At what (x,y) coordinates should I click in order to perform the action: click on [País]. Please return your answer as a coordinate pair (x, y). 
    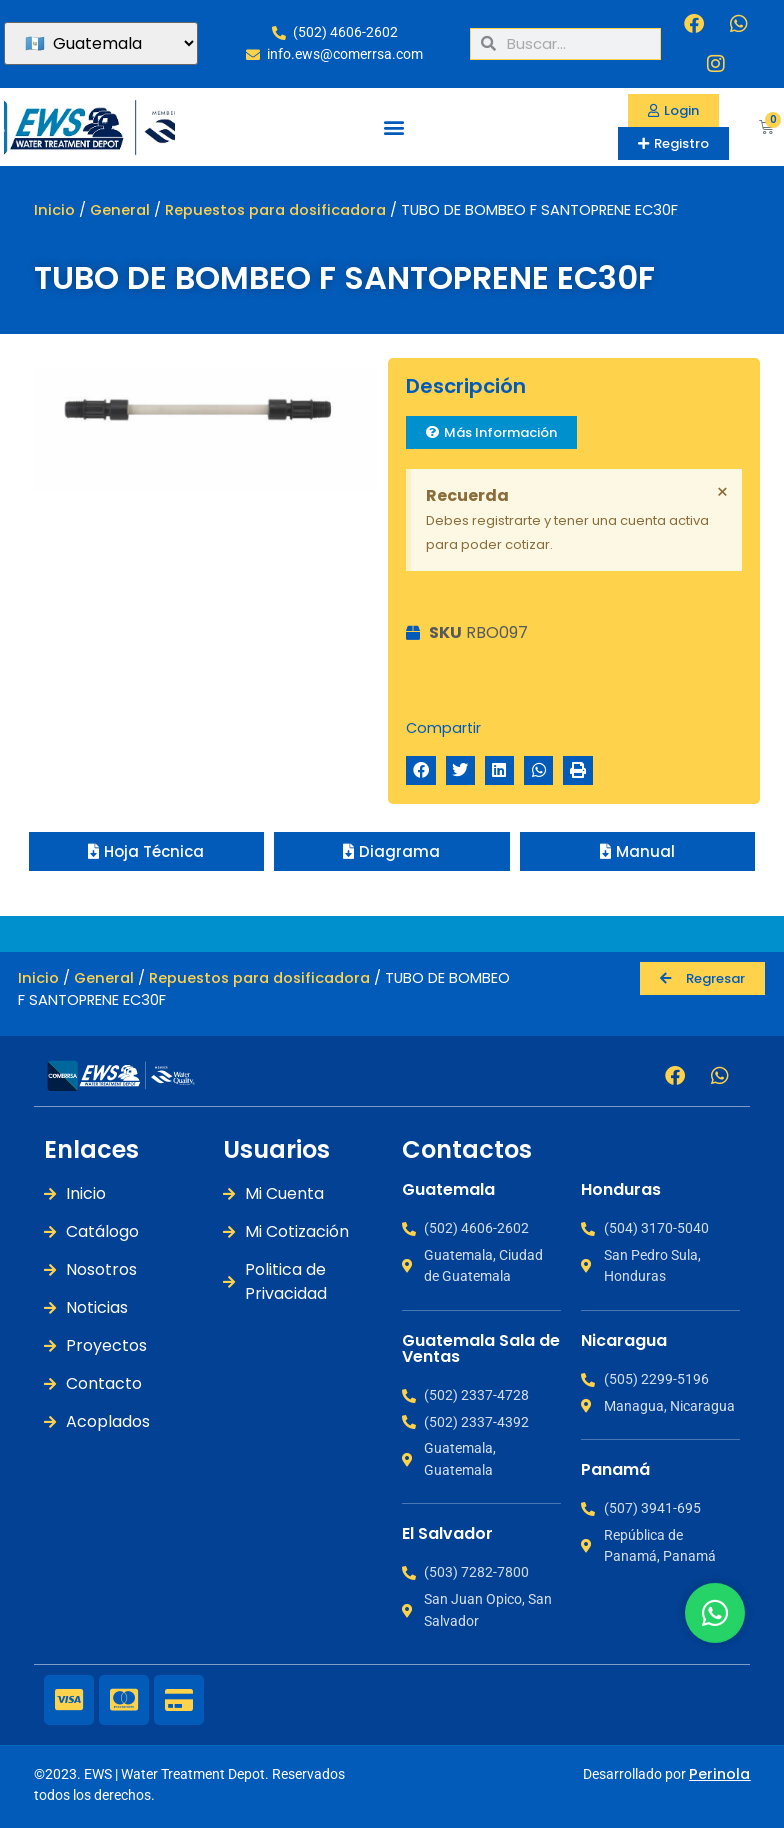
    Looking at the image, I should click on (101, 43).